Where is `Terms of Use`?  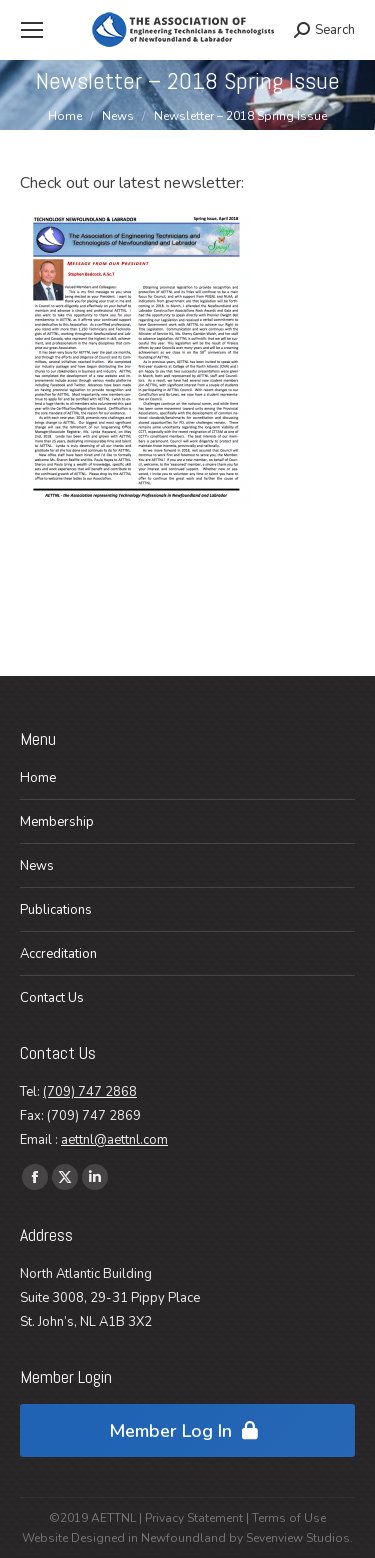
Terms of Use is located at coordinates (289, 1518).